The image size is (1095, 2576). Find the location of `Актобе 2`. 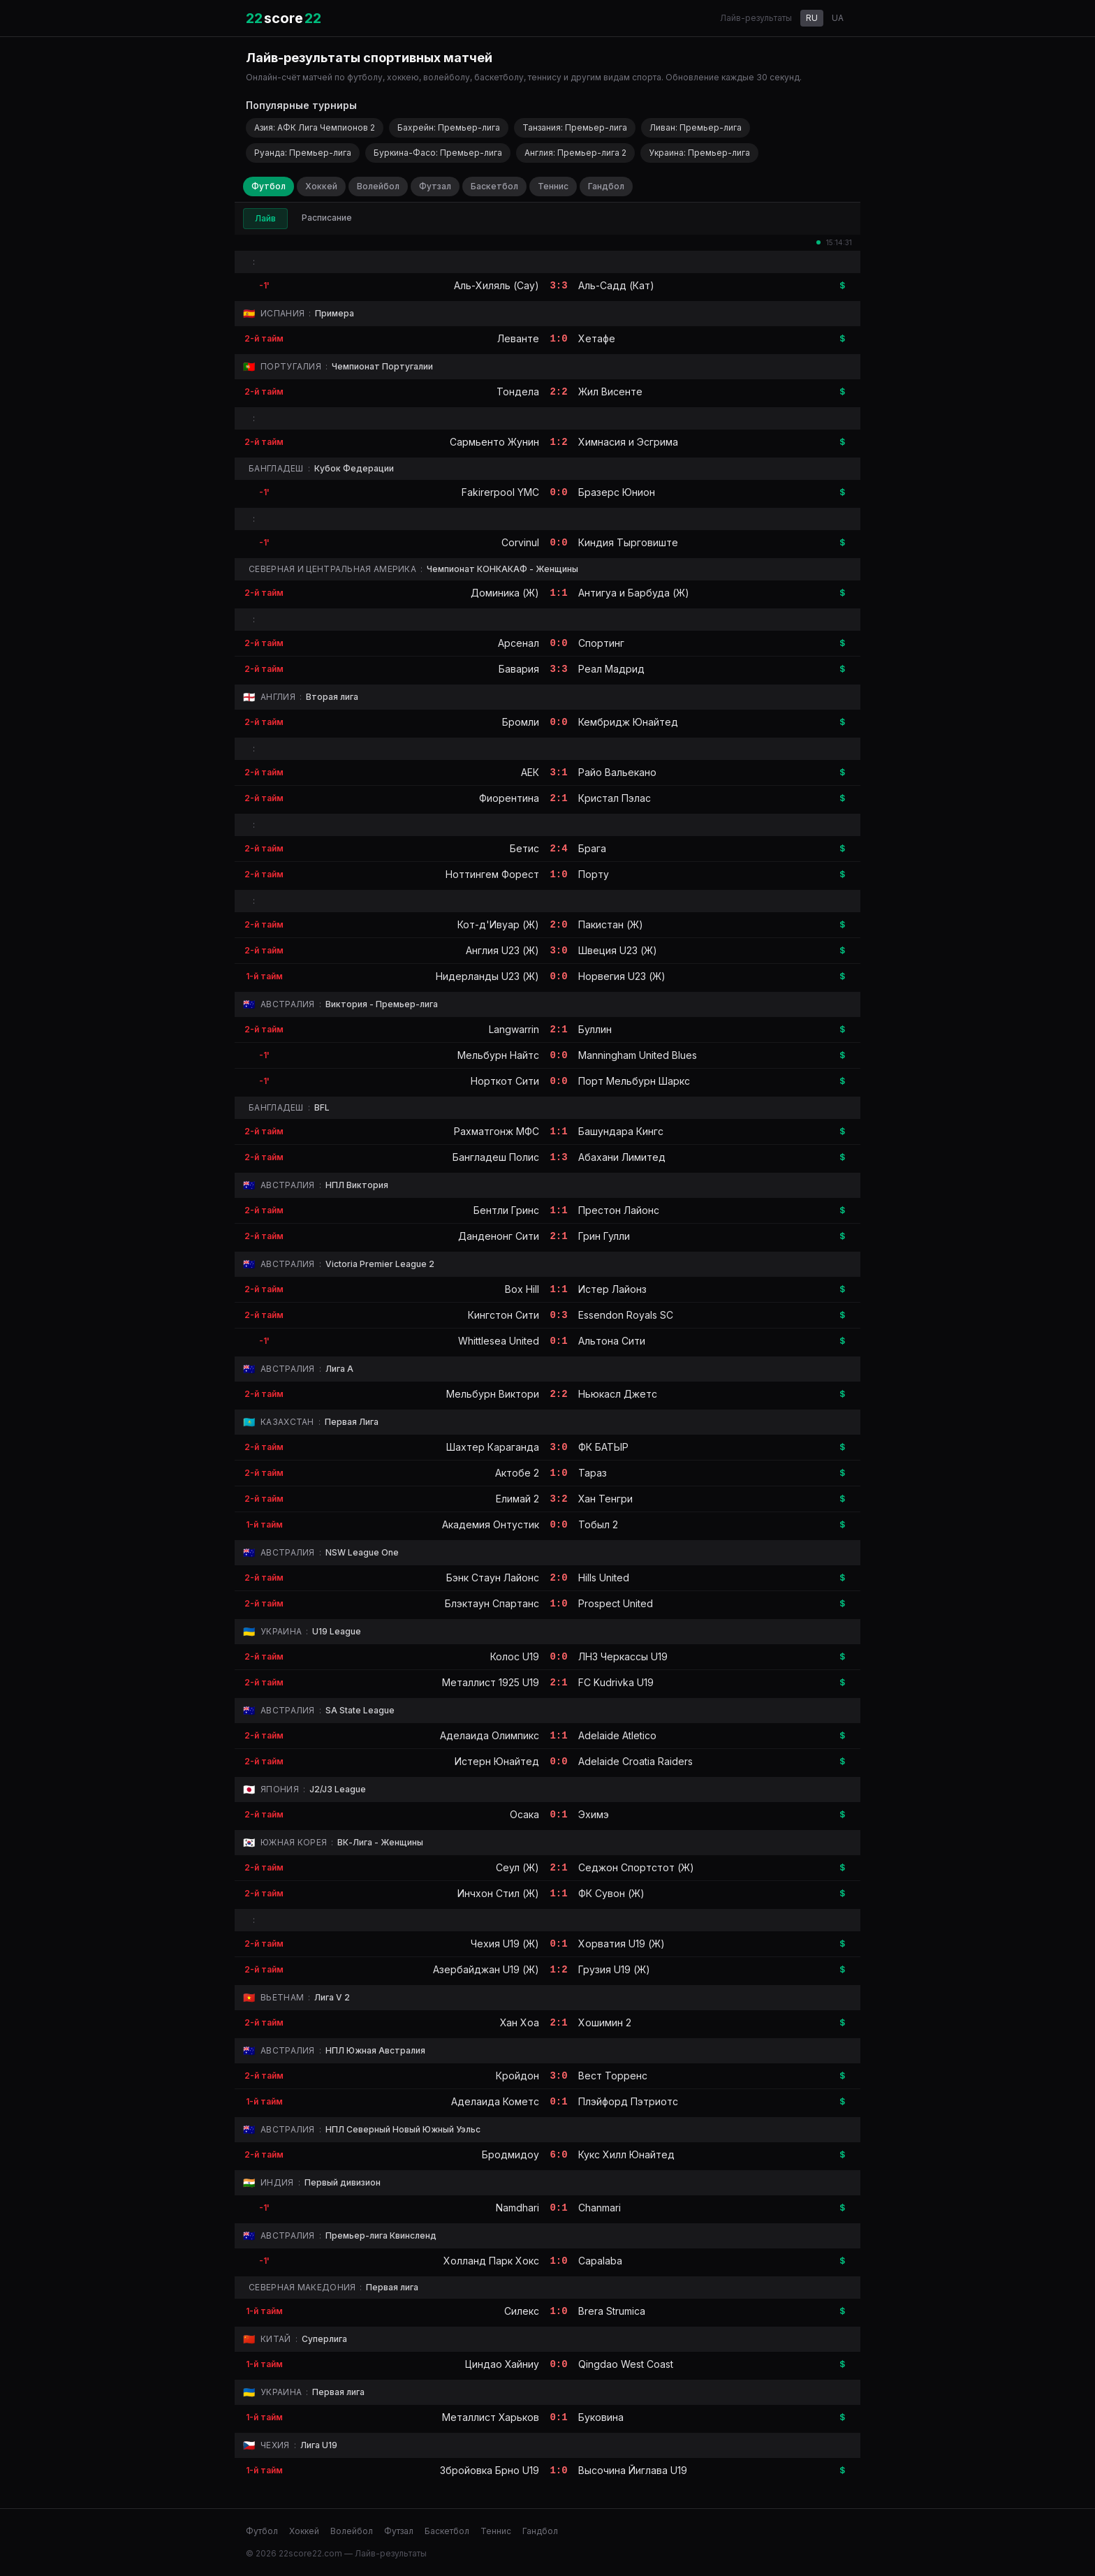

Актобе 2 is located at coordinates (517, 1473).